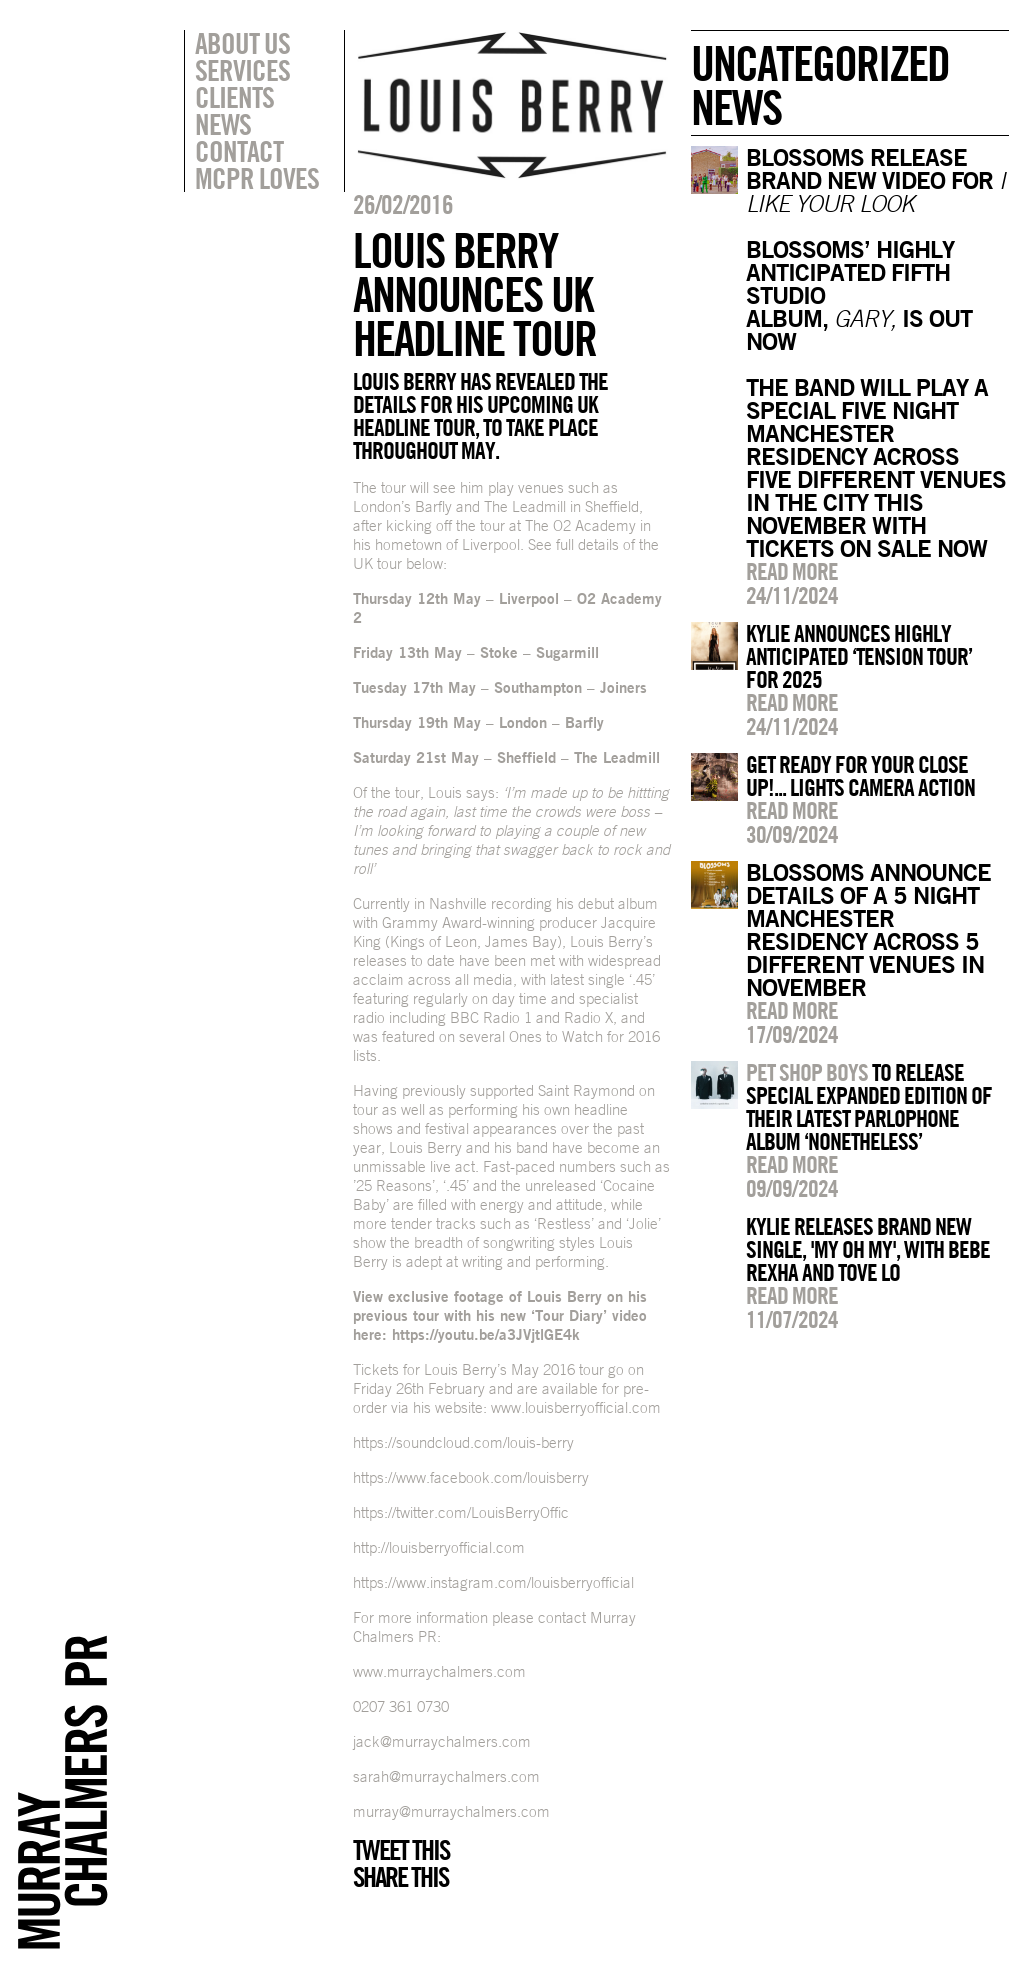 The image size is (1024, 1967). What do you see at coordinates (792, 571) in the screenshot?
I see `Read more` at bounding box center [792, 571].